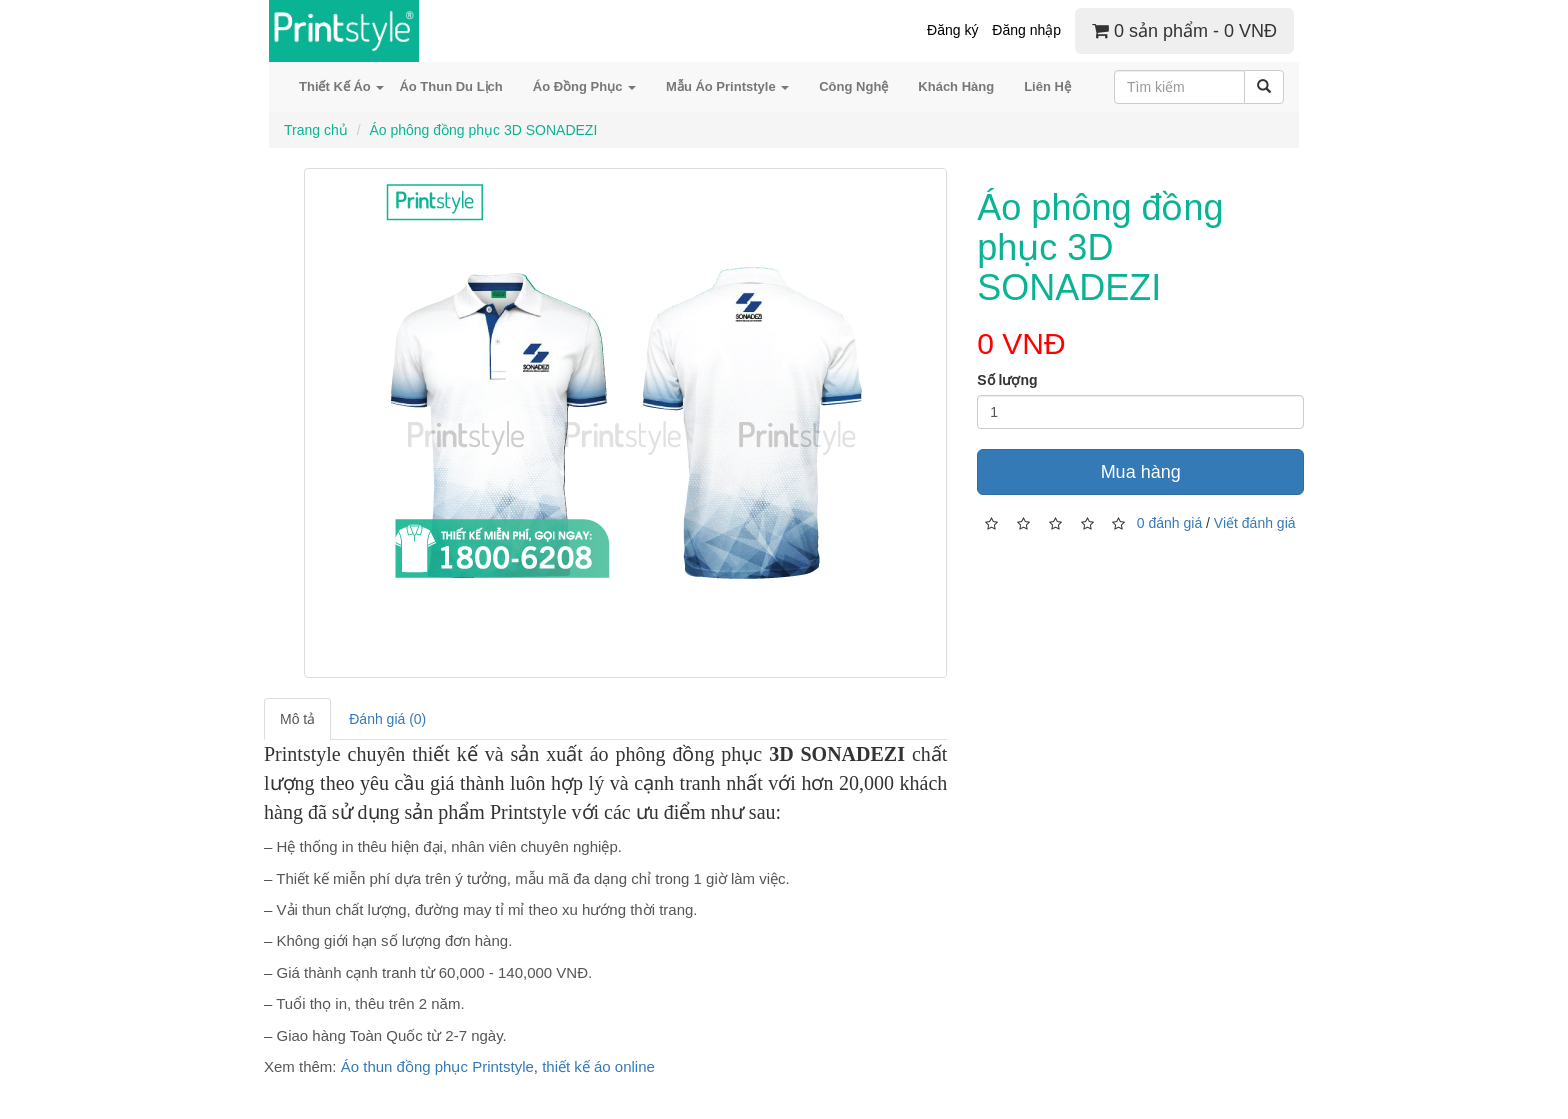 Image resolution: width=1568 pixels, height=1119 pixels. I want to click on Mô tả, so click(297, 719).